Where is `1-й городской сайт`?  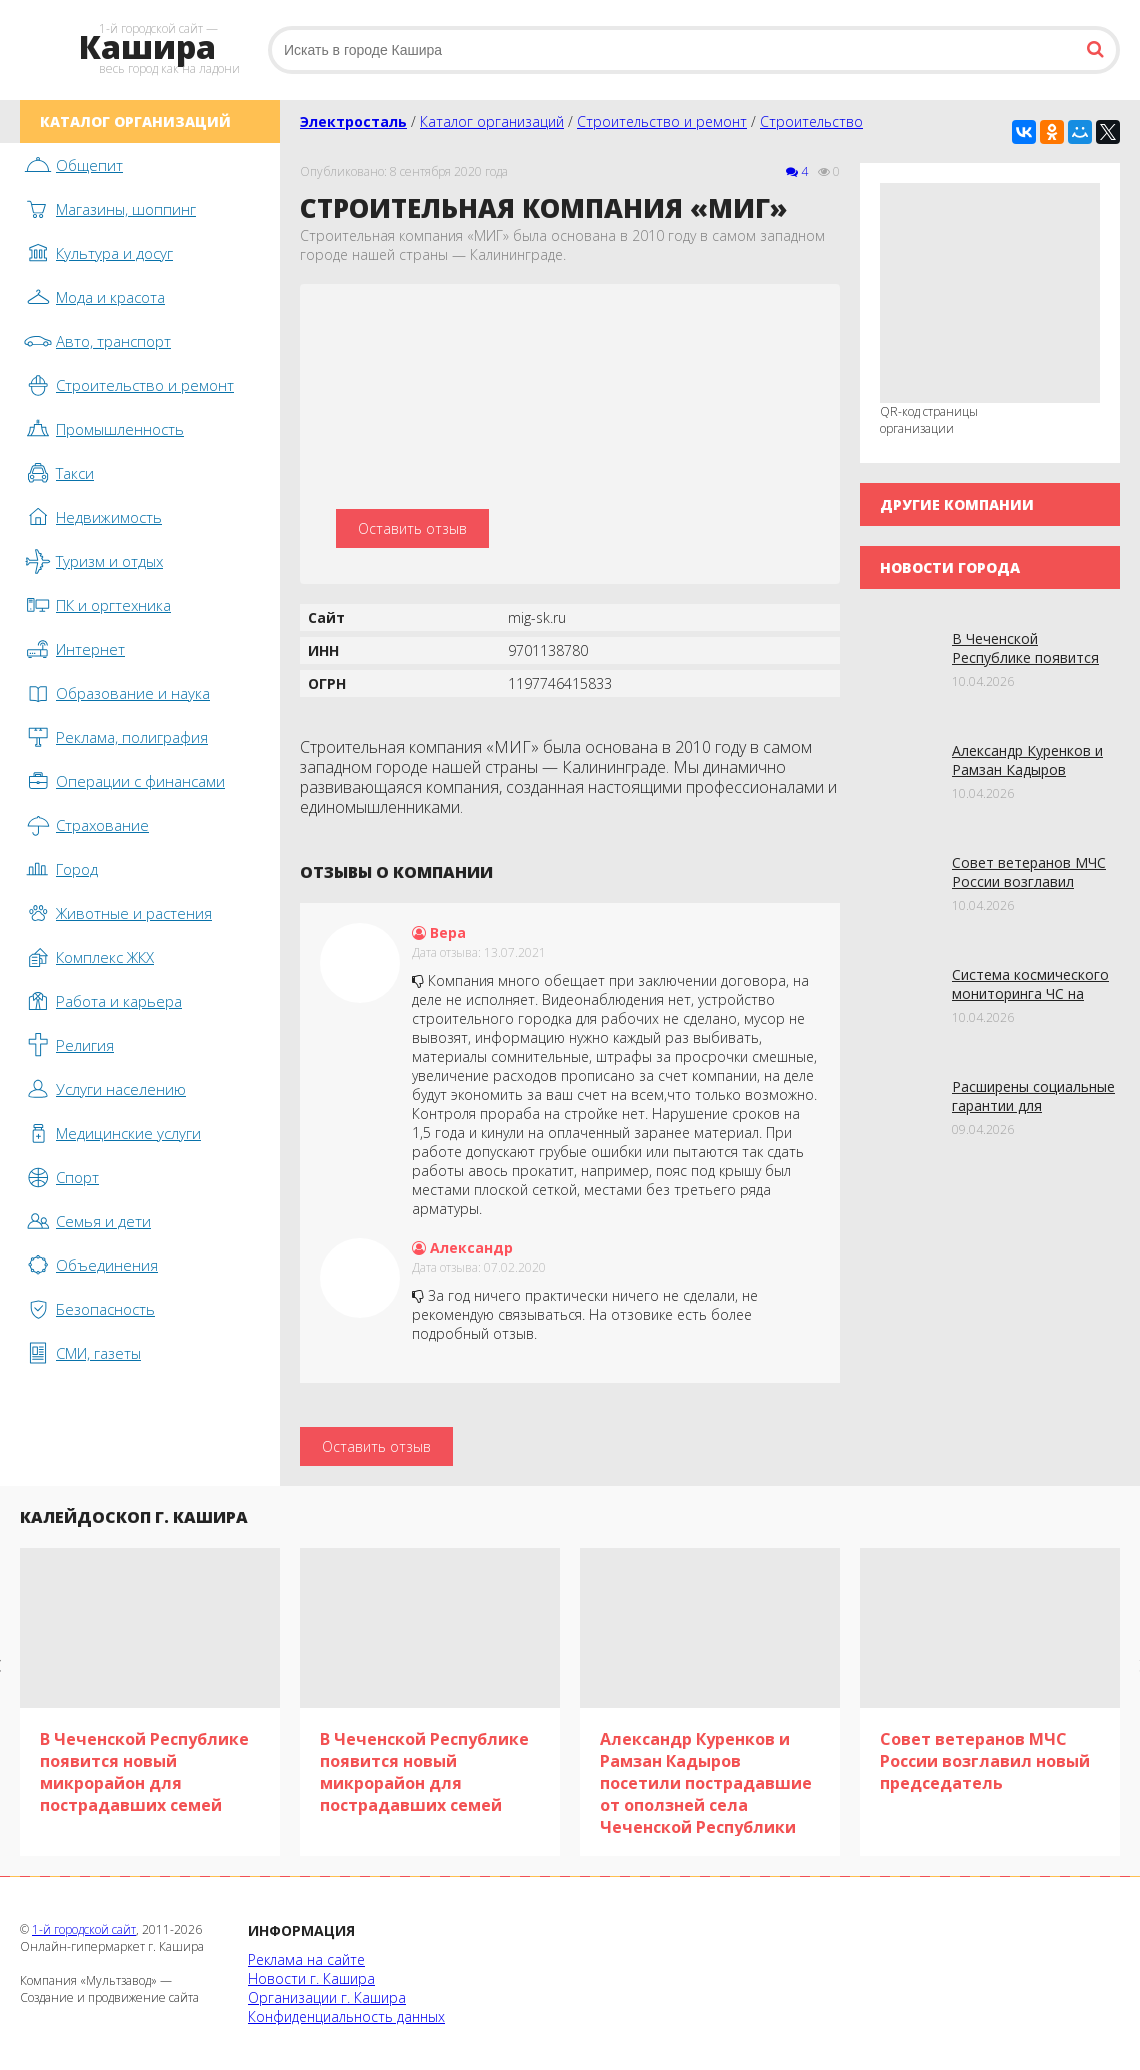 1-й городской сайт is located at coordinates (84, 1929).